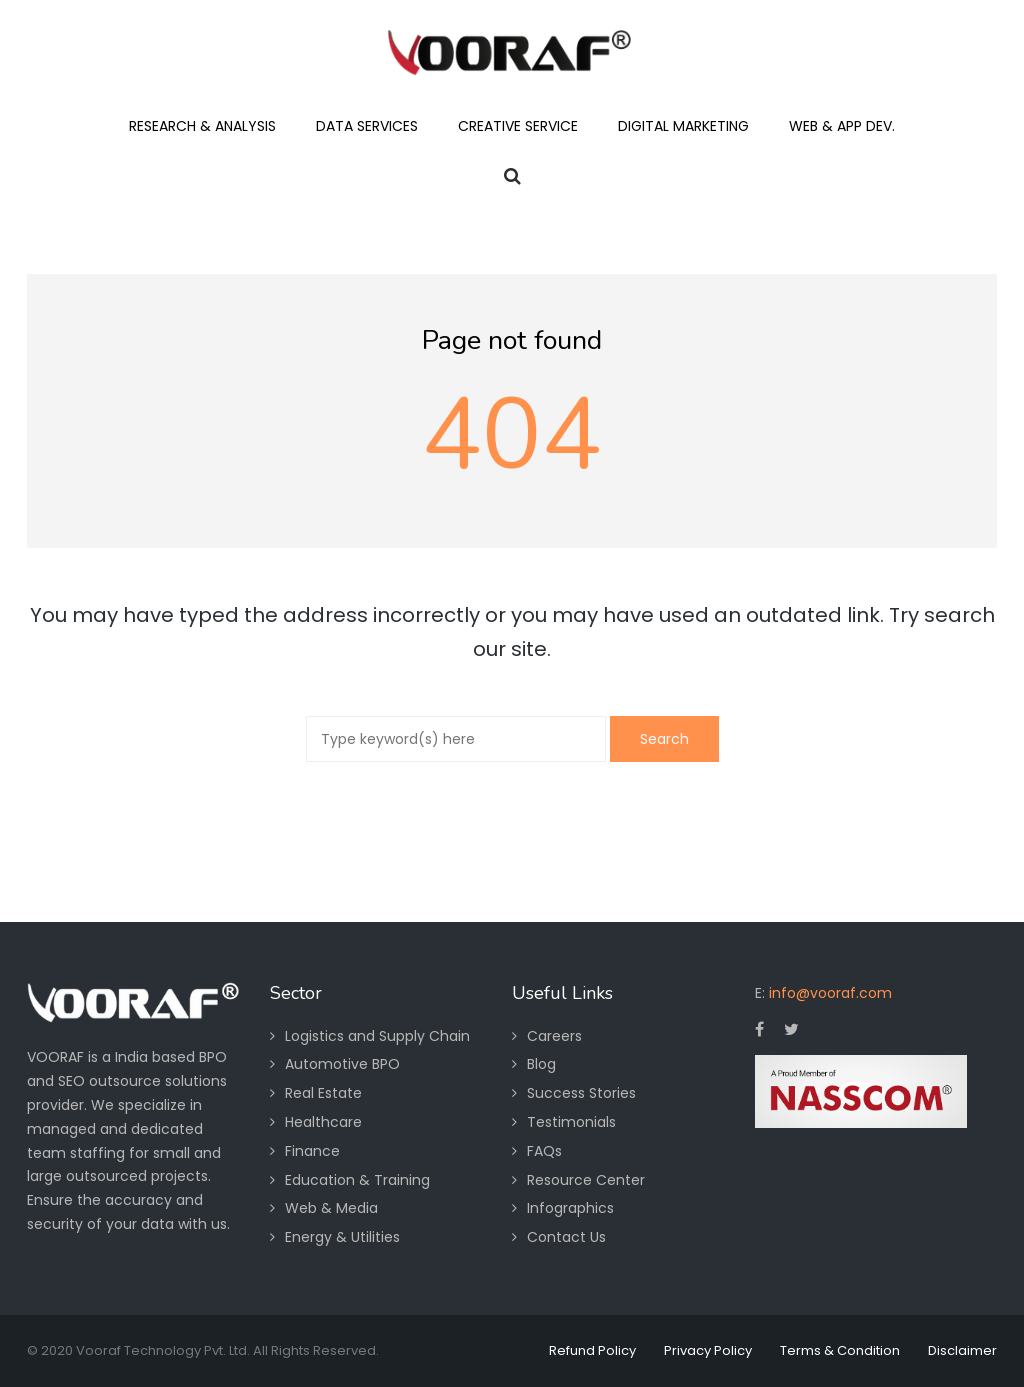 The height and width of the screenshot is (1387, 1024). I want to click on Contact Us, so click(566, 1237).